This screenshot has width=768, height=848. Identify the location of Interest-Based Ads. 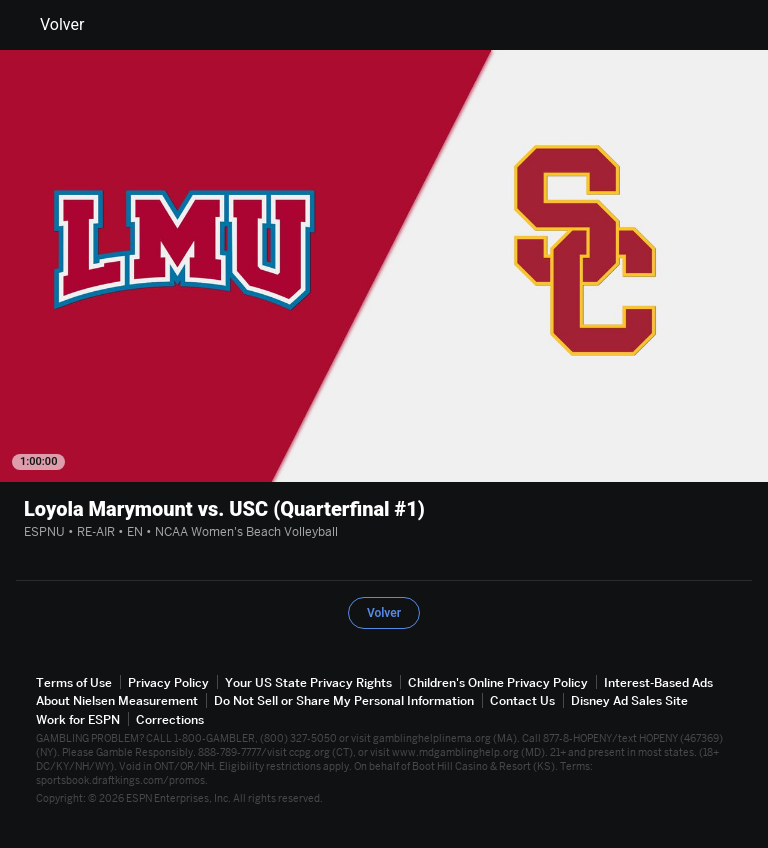
(658, 682).